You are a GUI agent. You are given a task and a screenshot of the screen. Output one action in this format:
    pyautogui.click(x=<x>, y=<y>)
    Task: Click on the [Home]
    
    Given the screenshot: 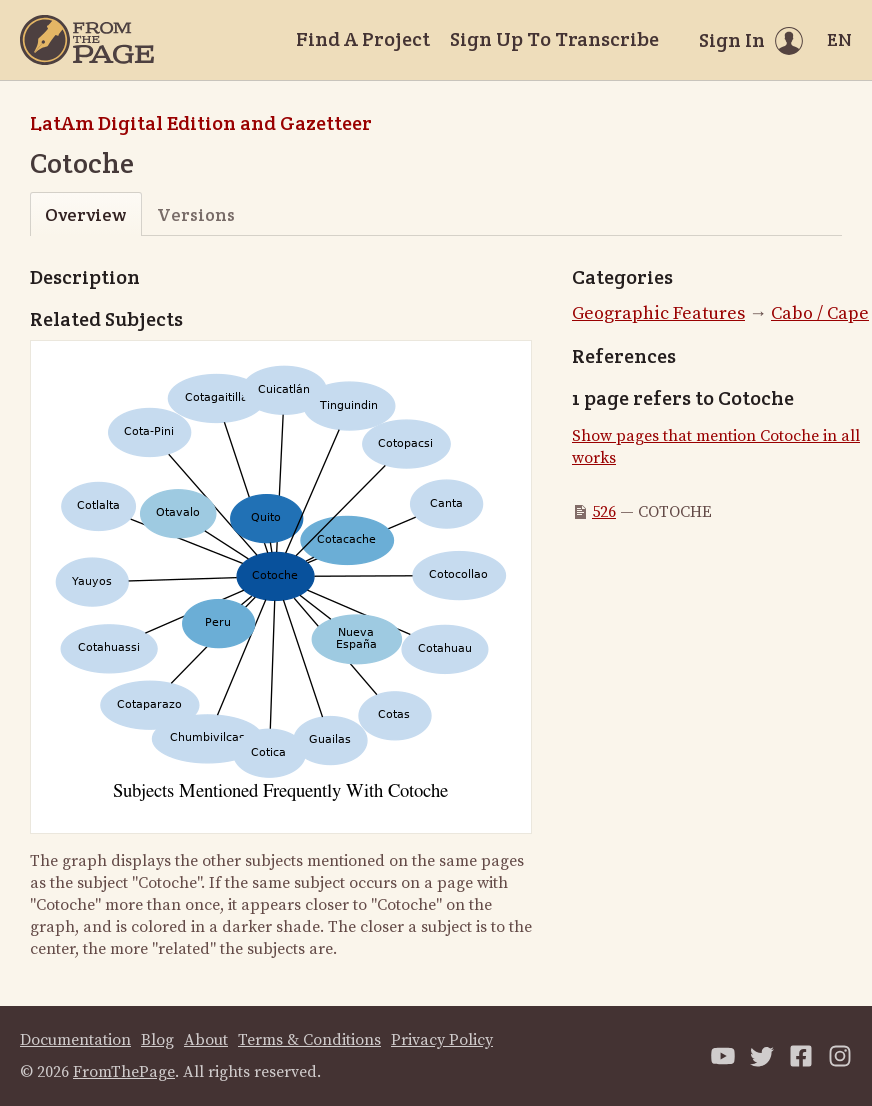 What is the action you would take?
    pyautogui.click(x=87, y=40)
    